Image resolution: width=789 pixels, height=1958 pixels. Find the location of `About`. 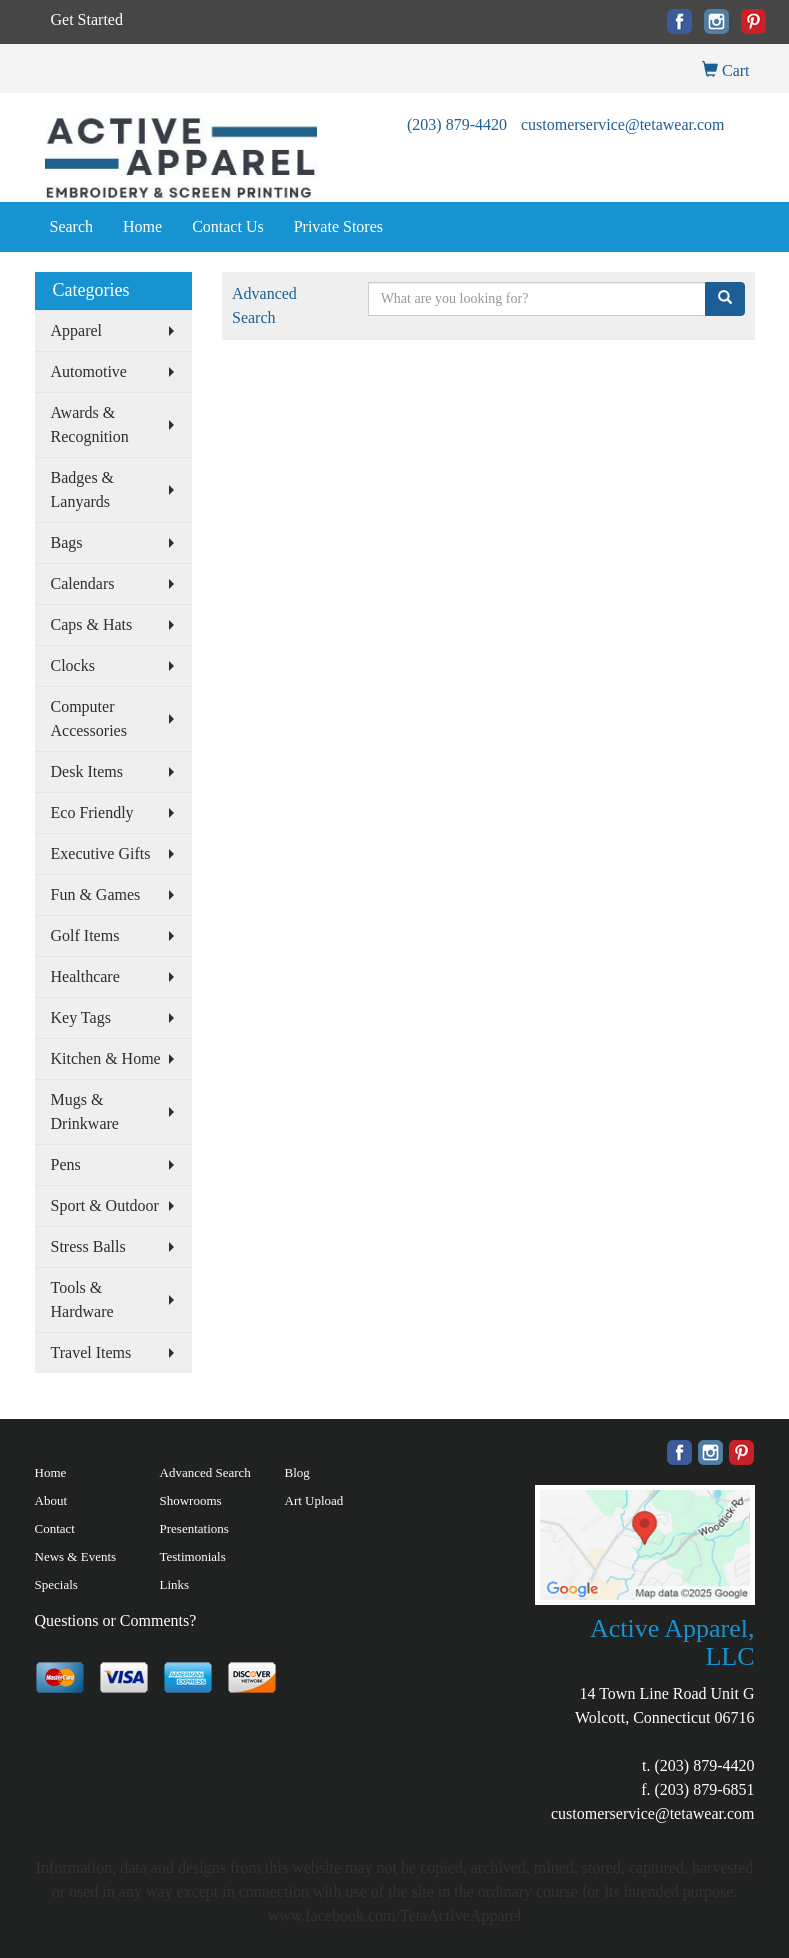

About is located at coordinates (51, 1500).